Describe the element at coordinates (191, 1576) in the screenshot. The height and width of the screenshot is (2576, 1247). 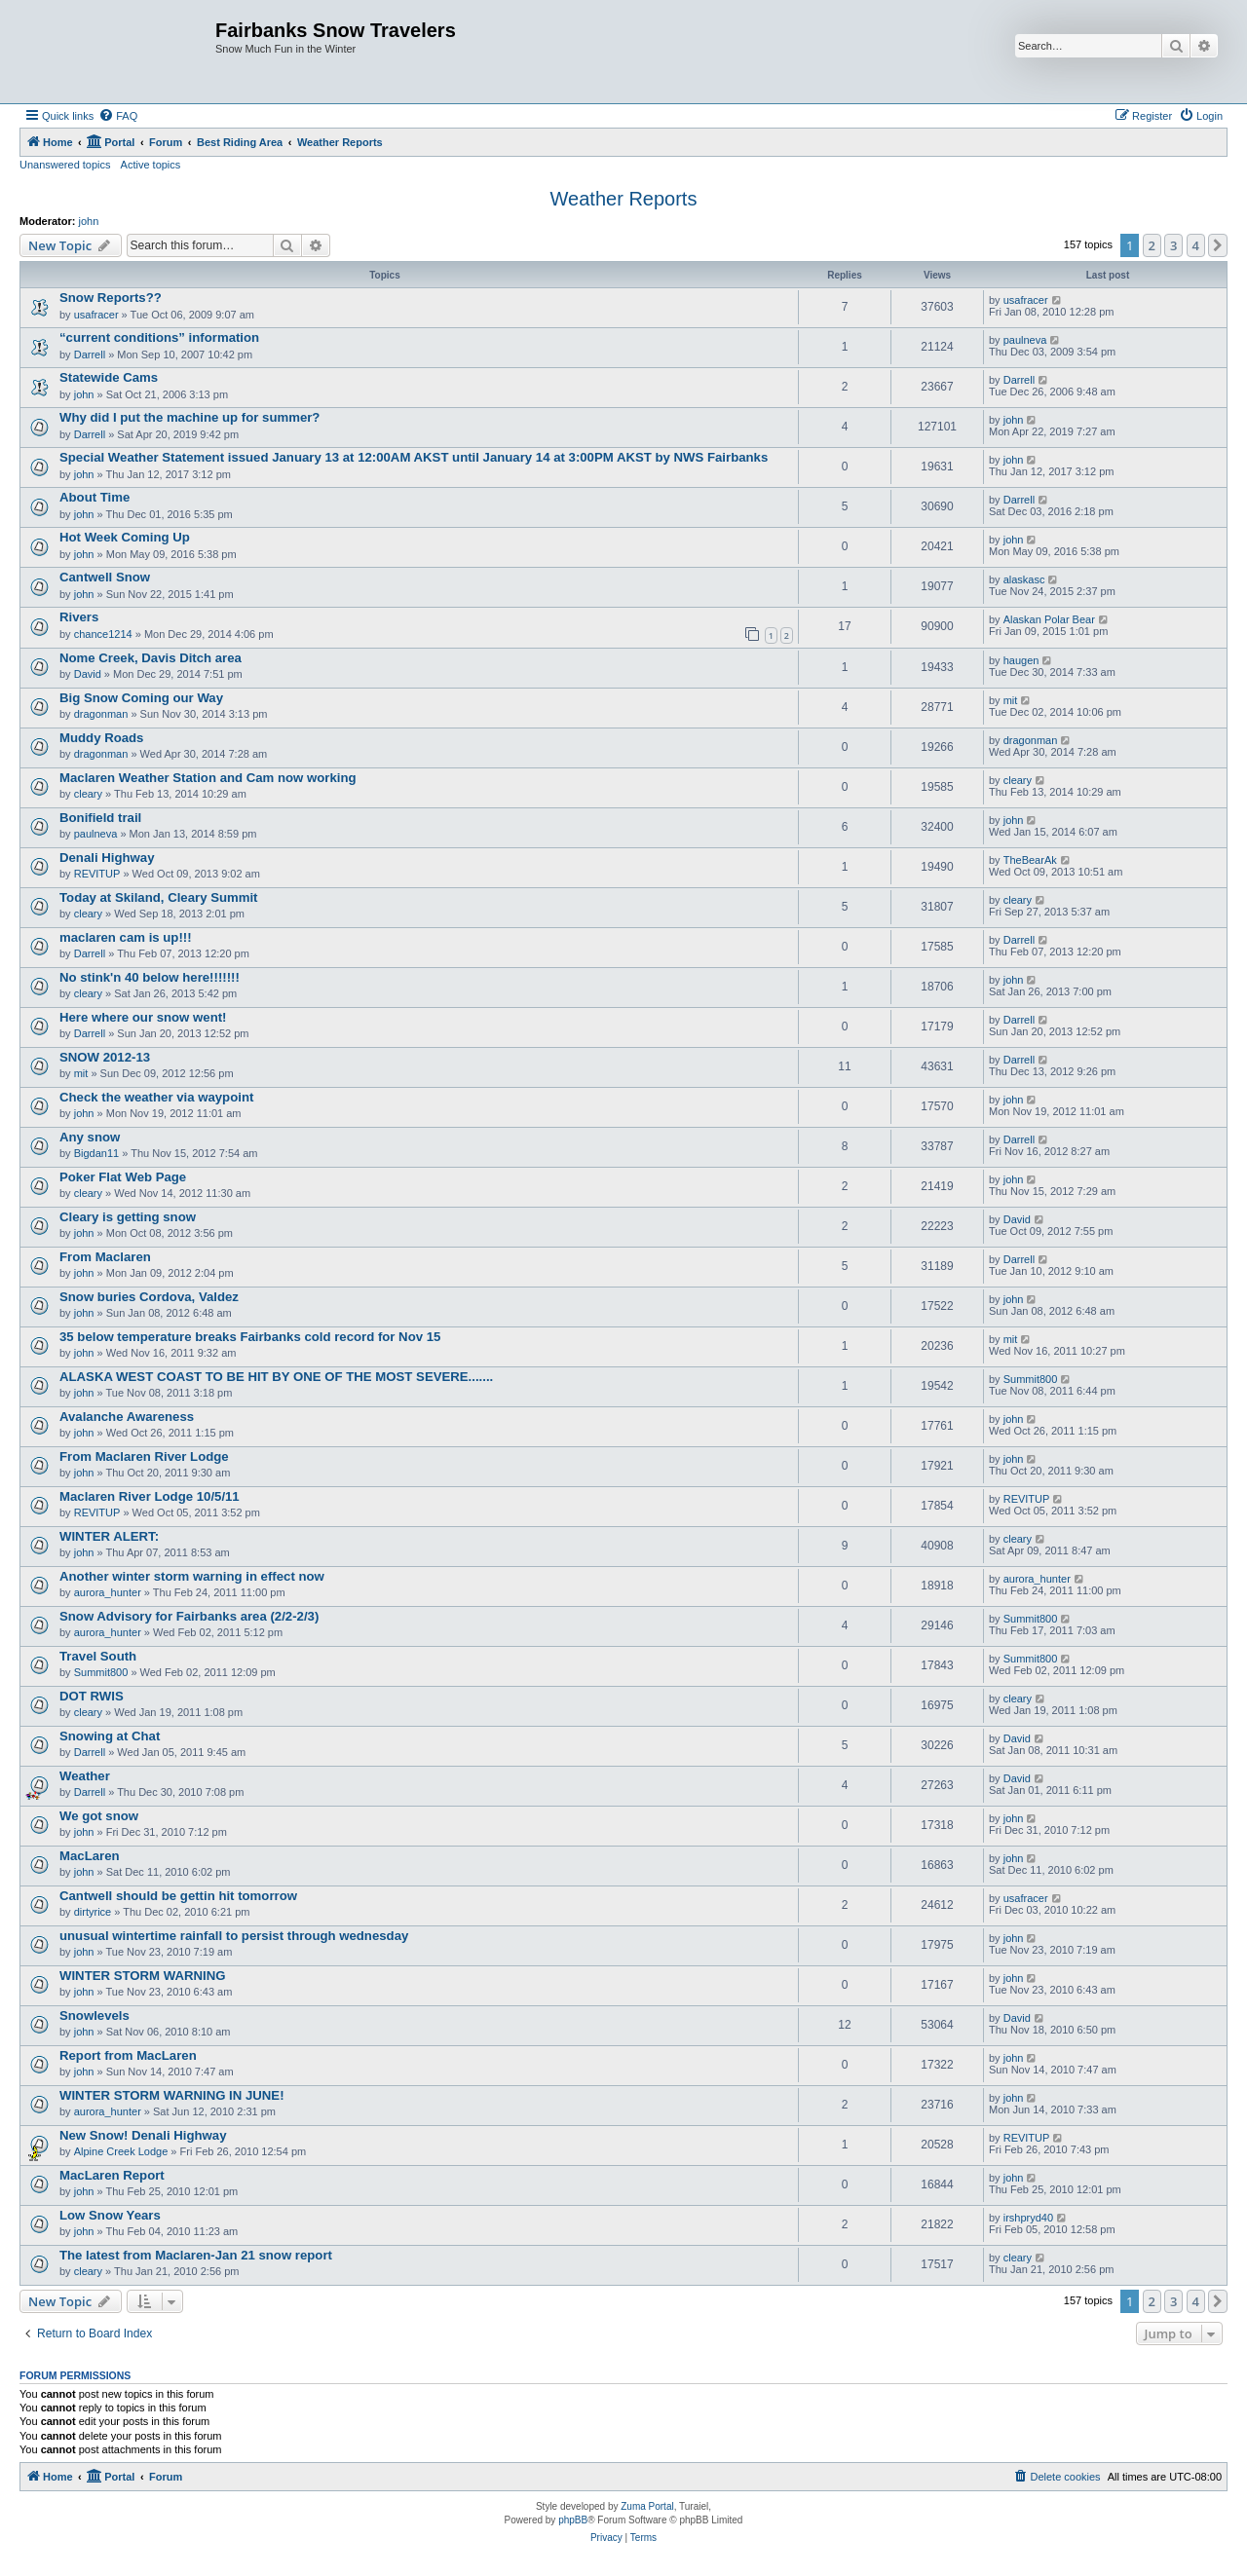
I see `Another winter storm warning in effect now` at that location.